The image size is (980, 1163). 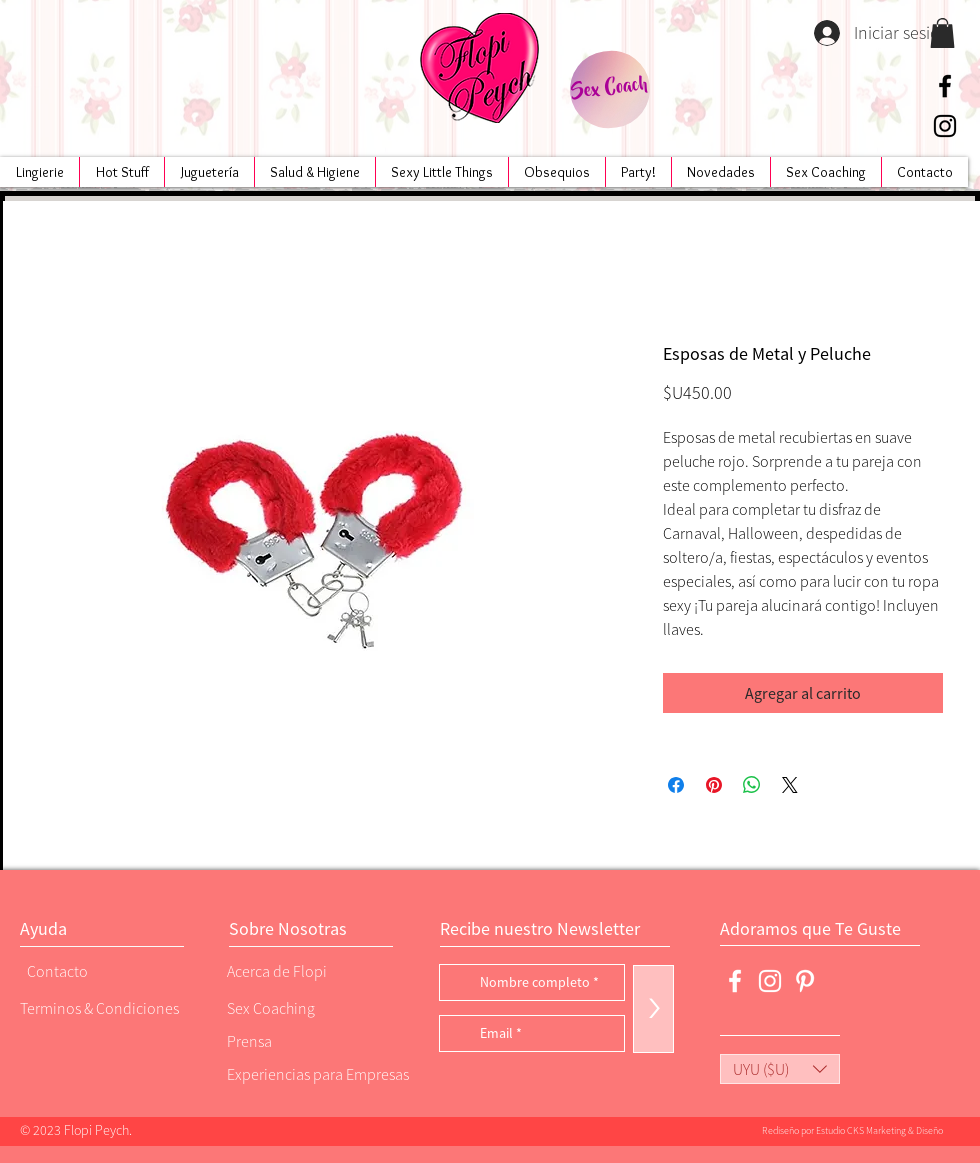 I want to click on [Blanca Facebook Icono], so click(x=735, y=981).